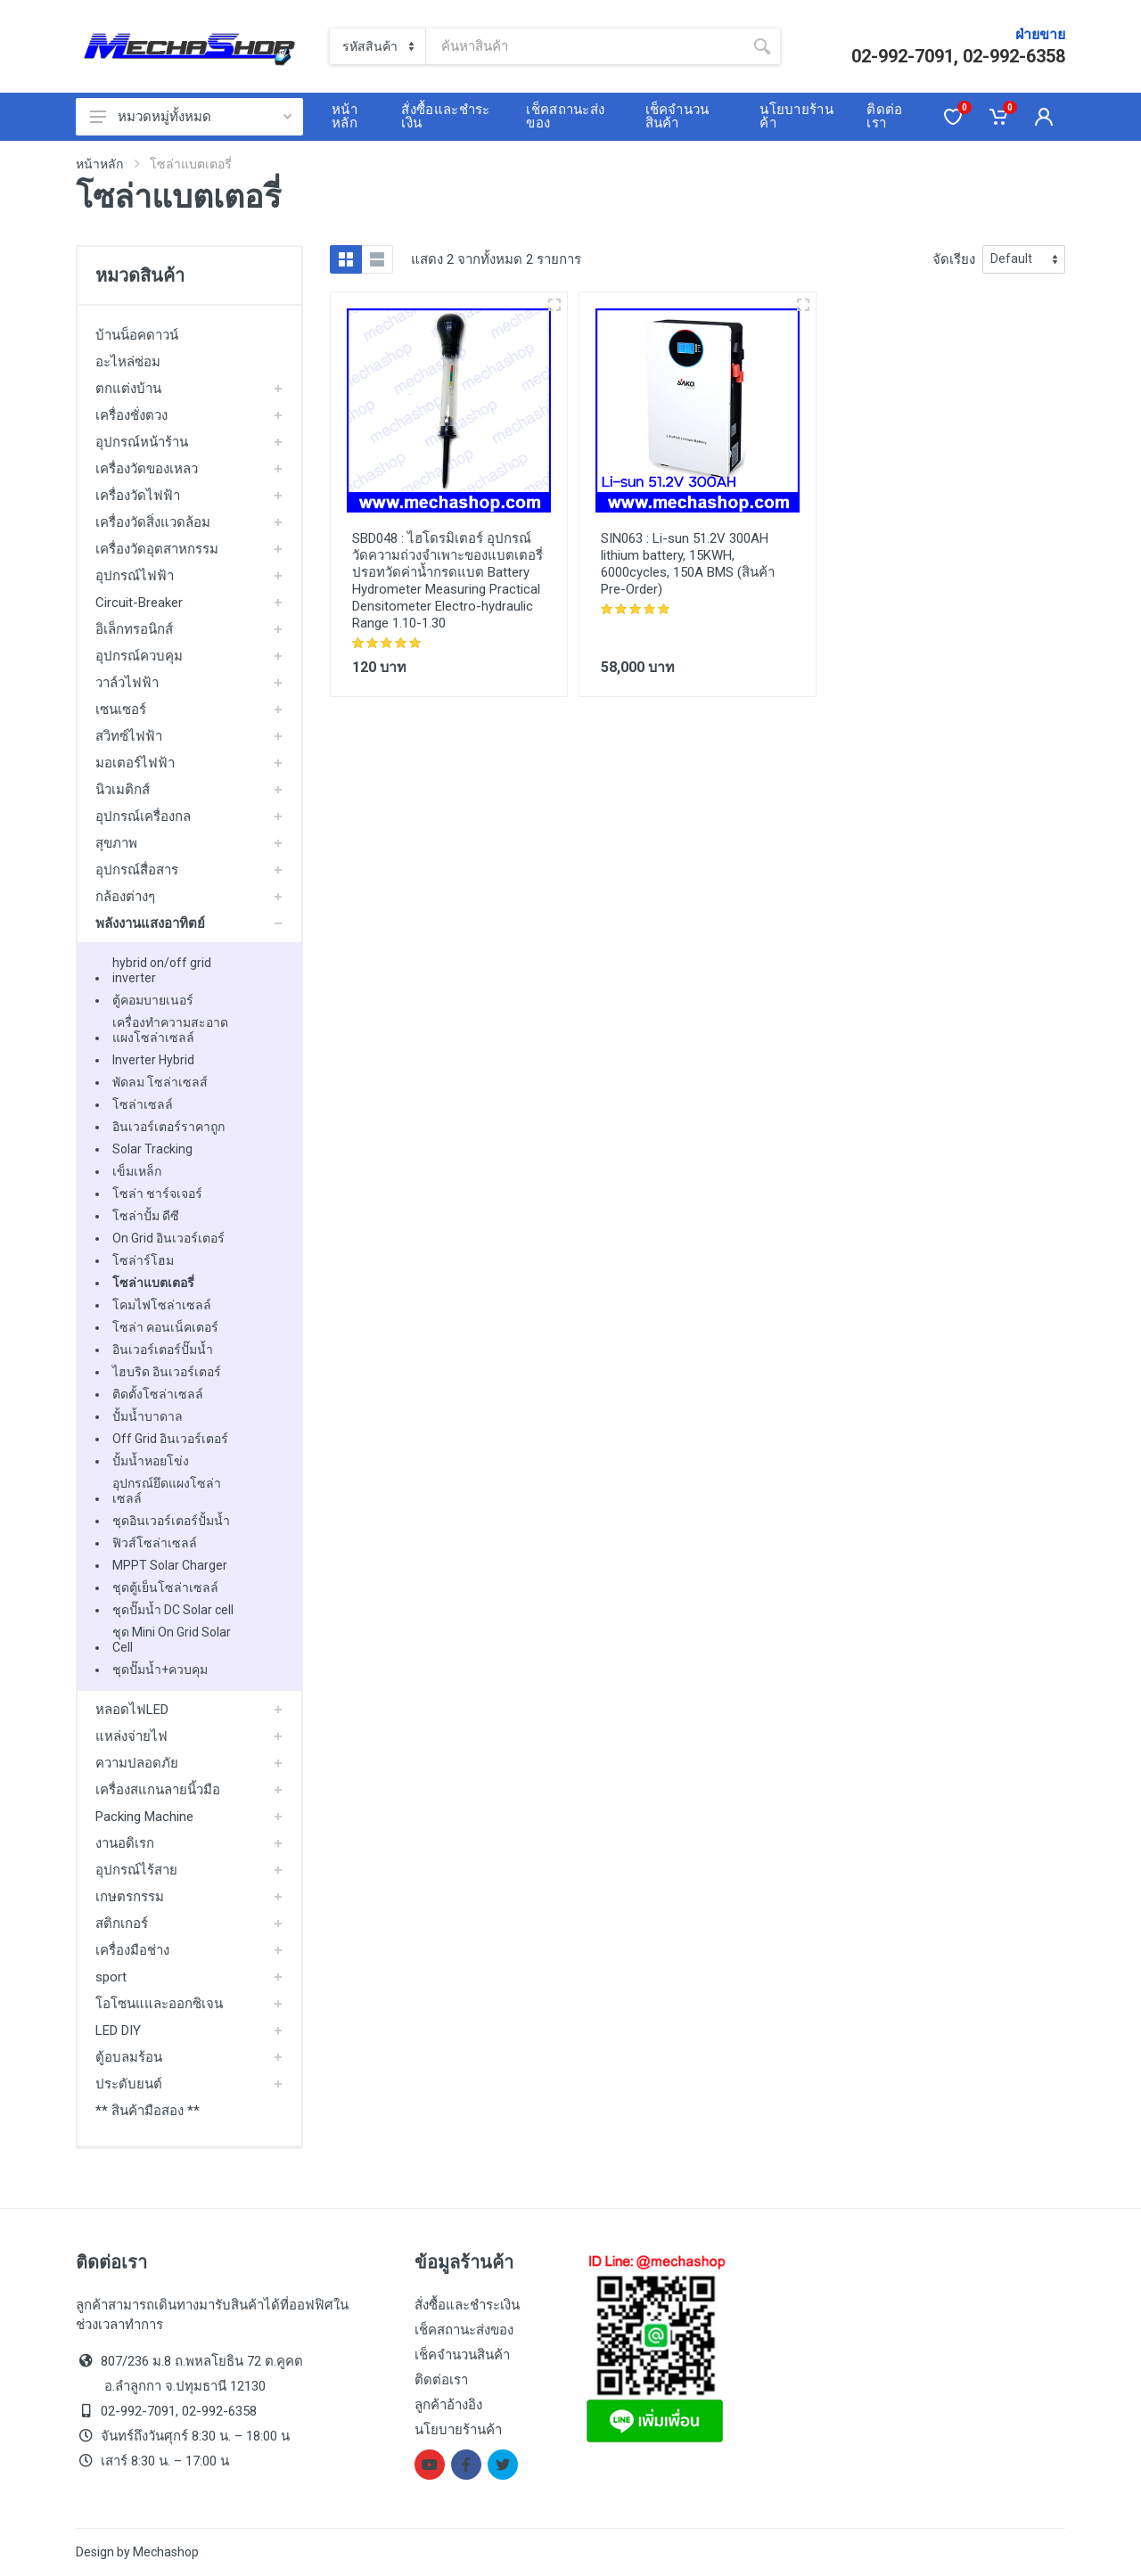 This screenshot has width=1141, height=2576. What do you see at coordinates (131, 1710) in the screenshot?
I see `หลอดไฟLED` at bounding box center [131, 1710].